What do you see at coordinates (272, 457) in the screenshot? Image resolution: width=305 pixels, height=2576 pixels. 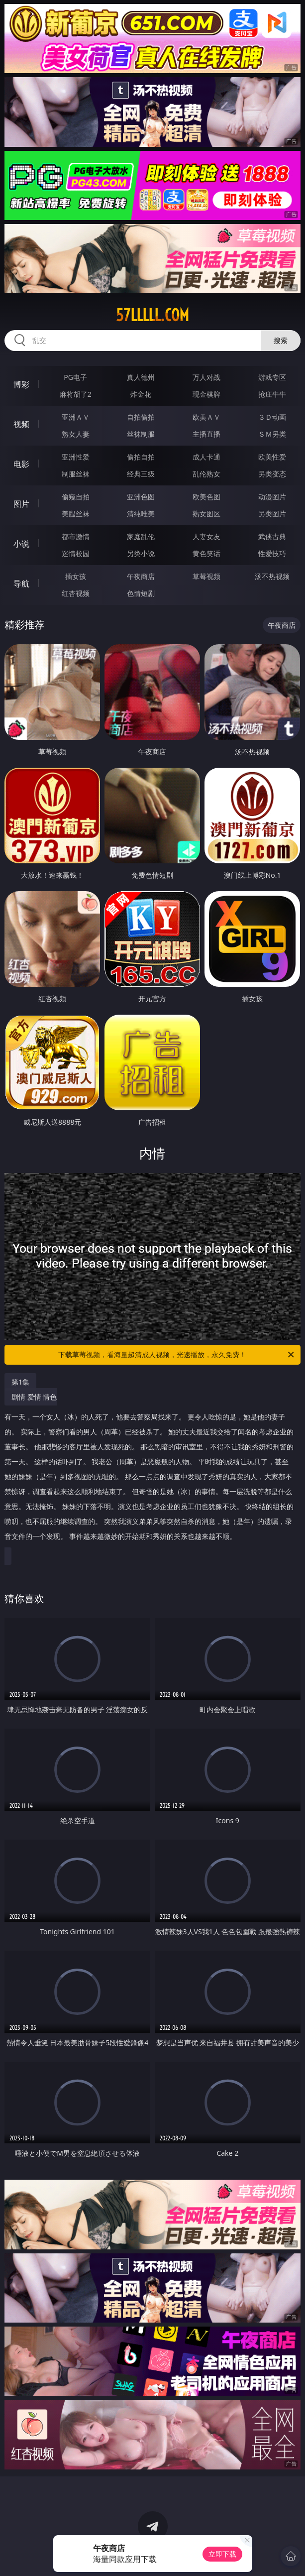 I see `欧美性爱` at bounding box center [272, 457].